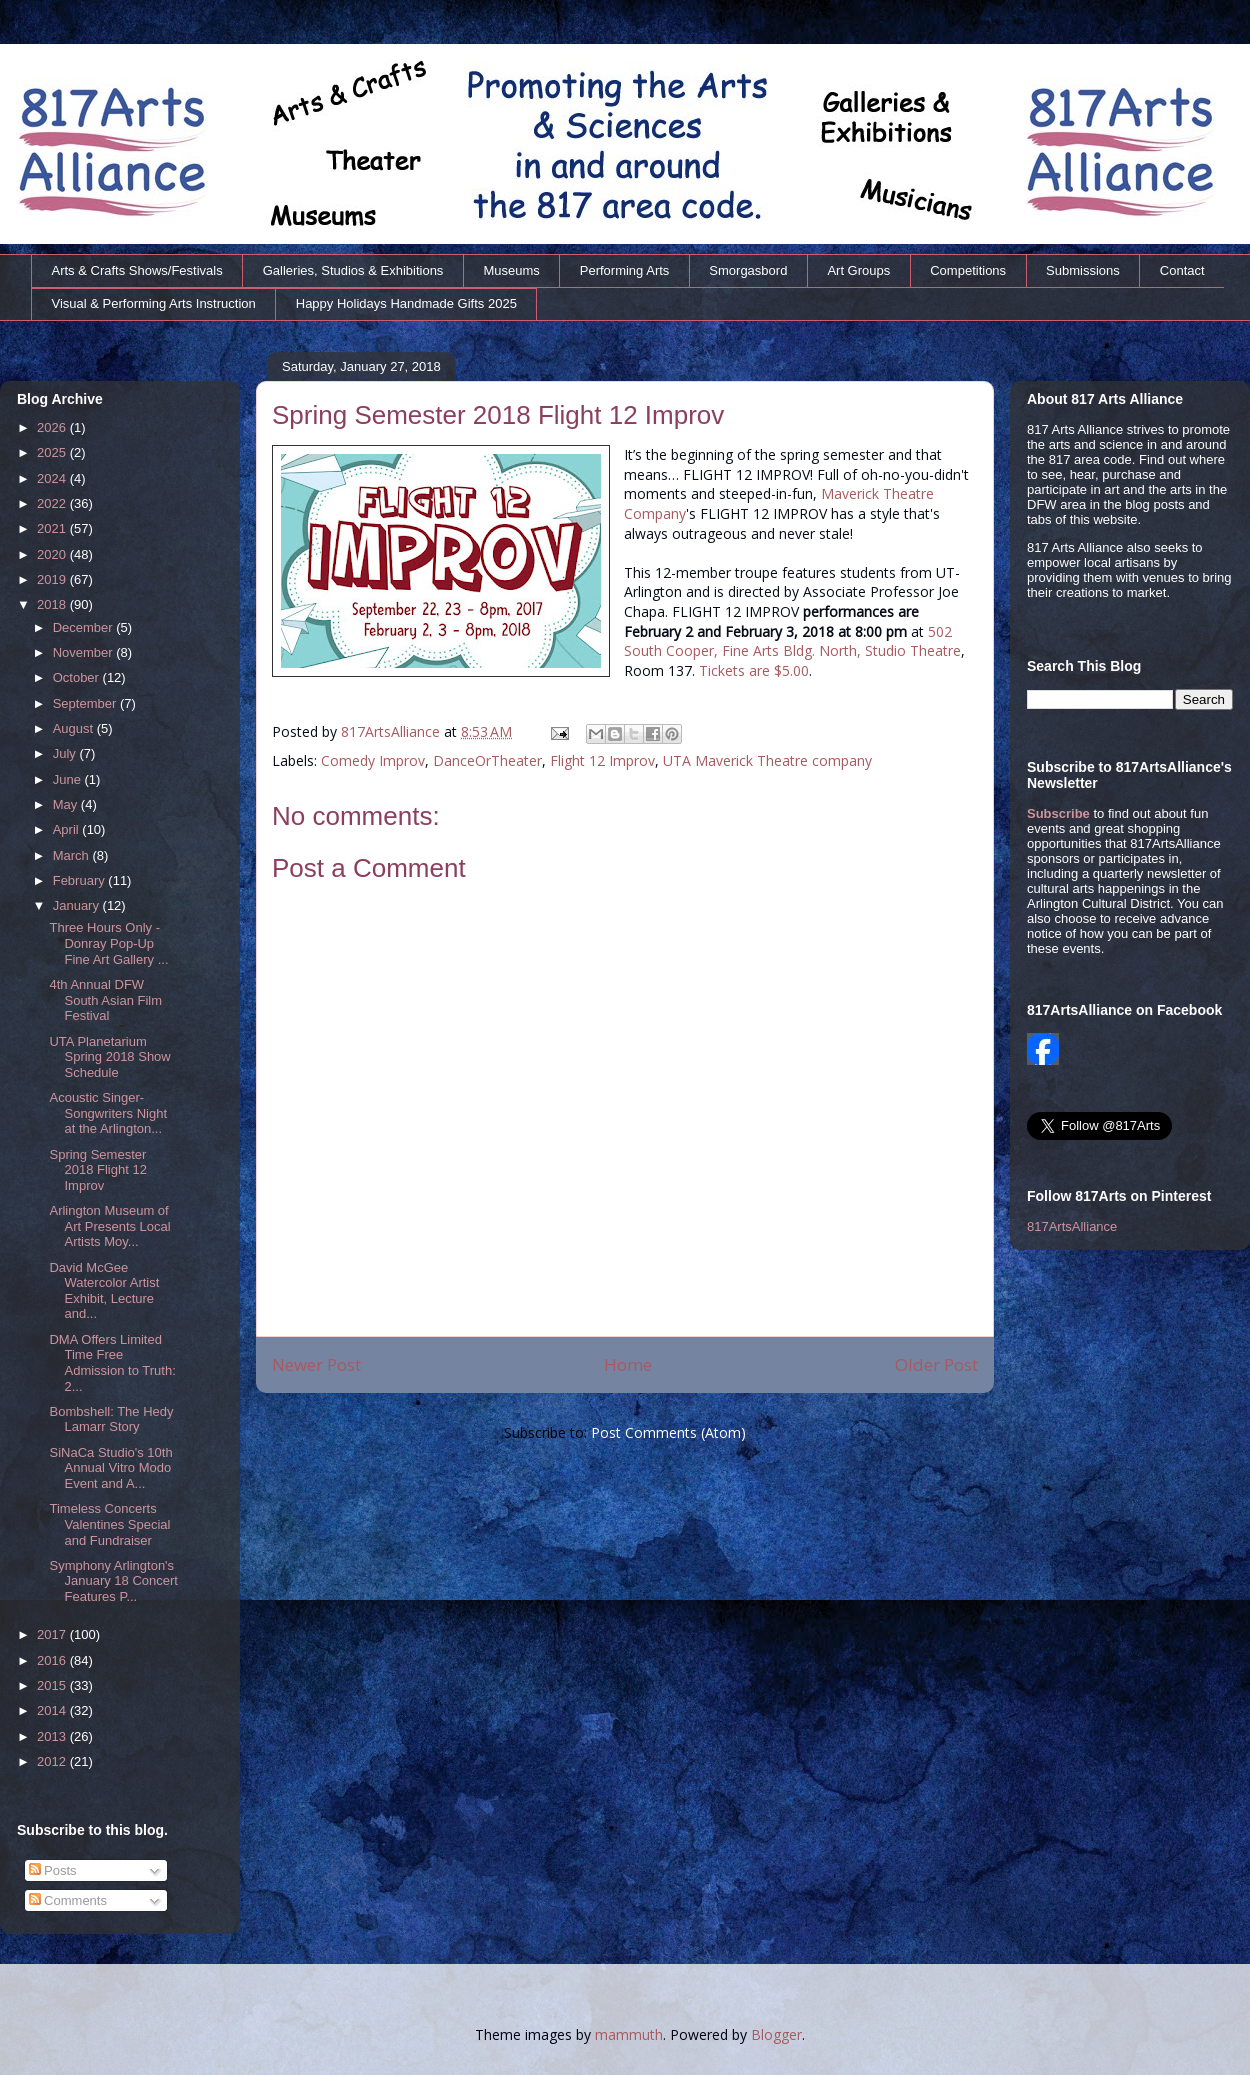 This screenshot has height=2075, width=1250. Describe the element at coordinates (66, 753) in the screenshot. I see `July` at that location.